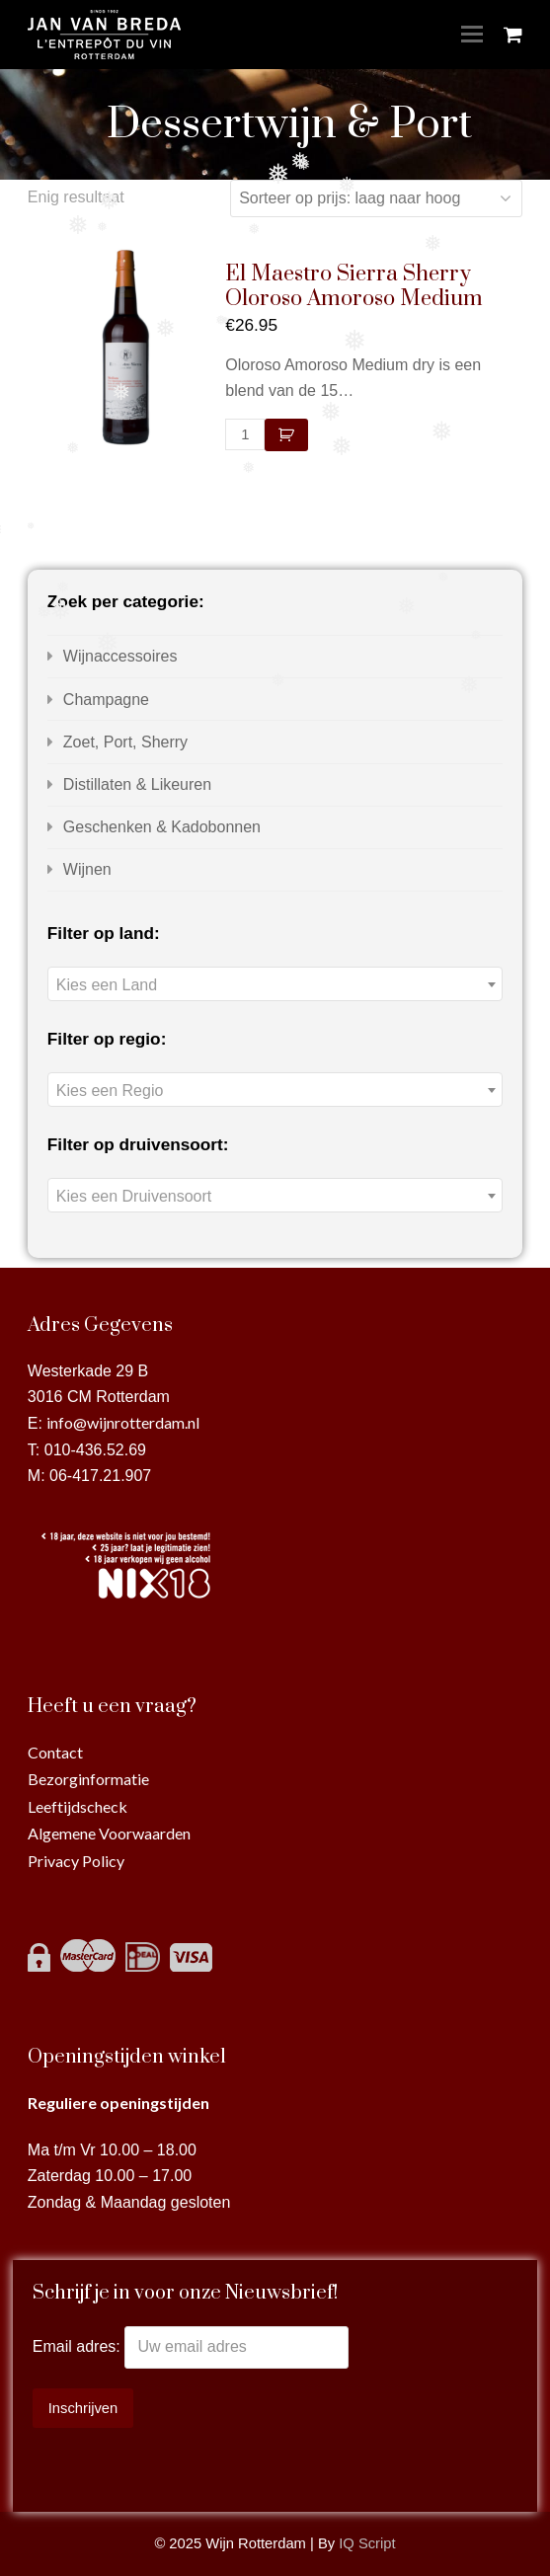 The width and height of the screenshot is (550, 2576). Describe the element at coordinates (55, 1752) in the screenshot. I see `Contact` at that location.